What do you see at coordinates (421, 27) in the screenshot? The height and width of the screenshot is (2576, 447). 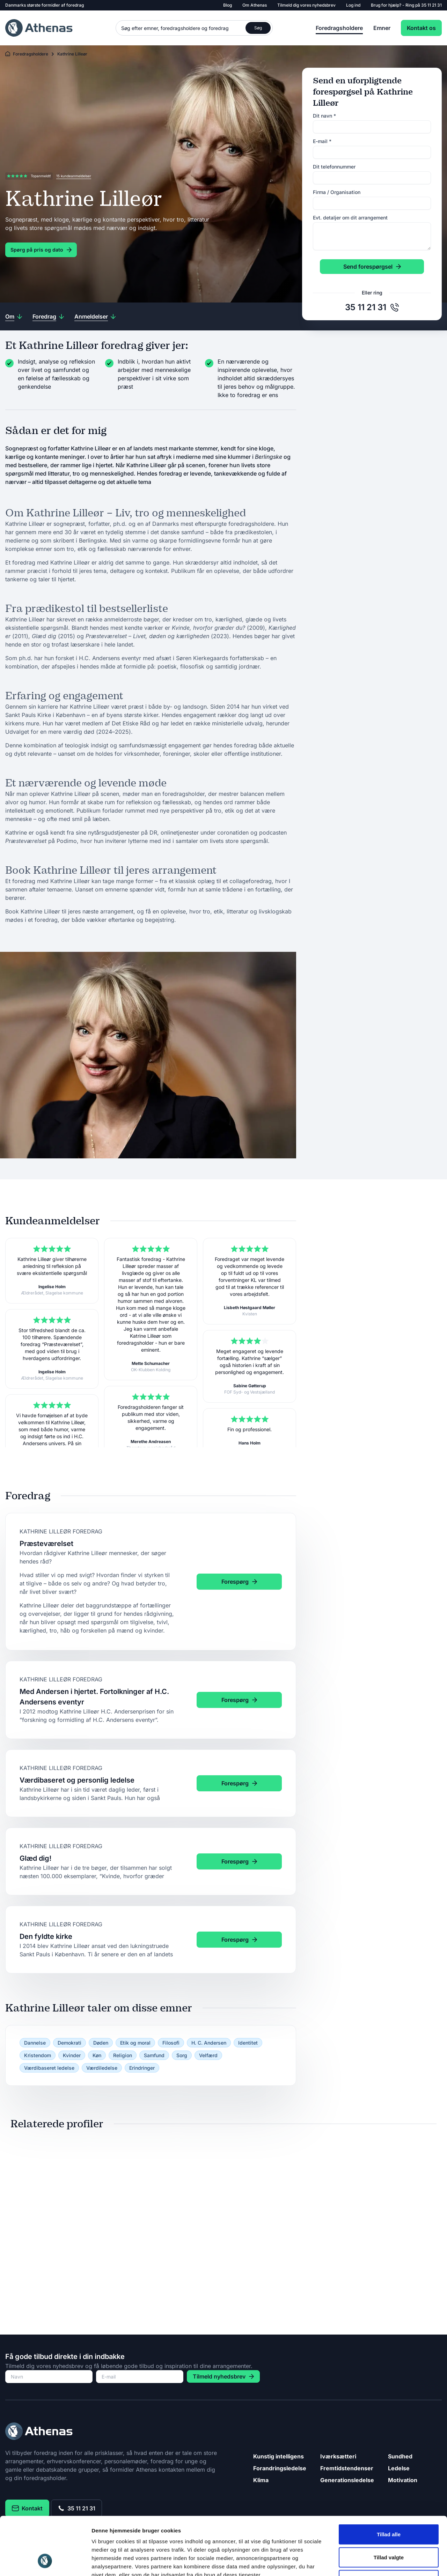 I see `Kontakt os` at bounding box center [421, 27].